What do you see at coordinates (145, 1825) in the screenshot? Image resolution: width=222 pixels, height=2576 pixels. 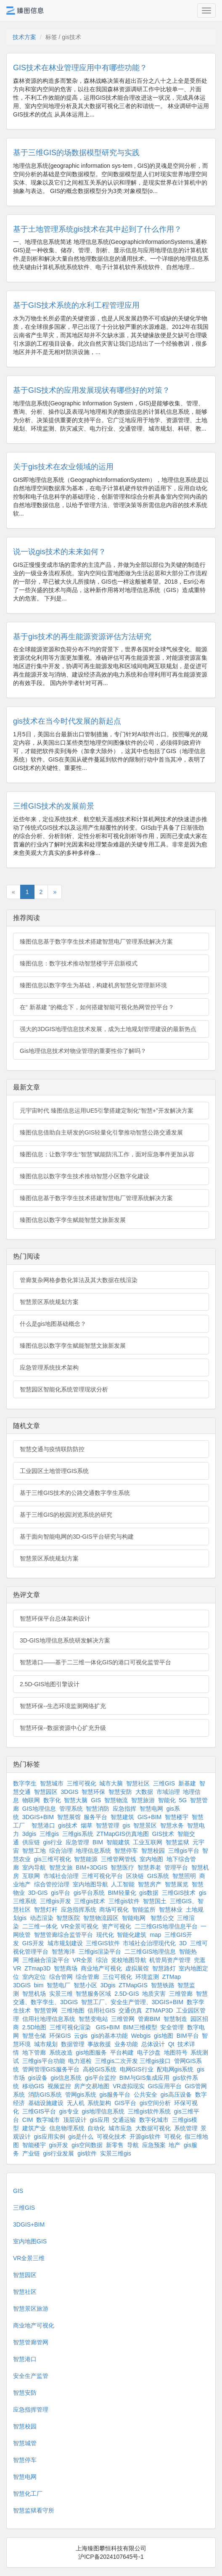 I see `智慧景区` at bounding box center [145, 1825].